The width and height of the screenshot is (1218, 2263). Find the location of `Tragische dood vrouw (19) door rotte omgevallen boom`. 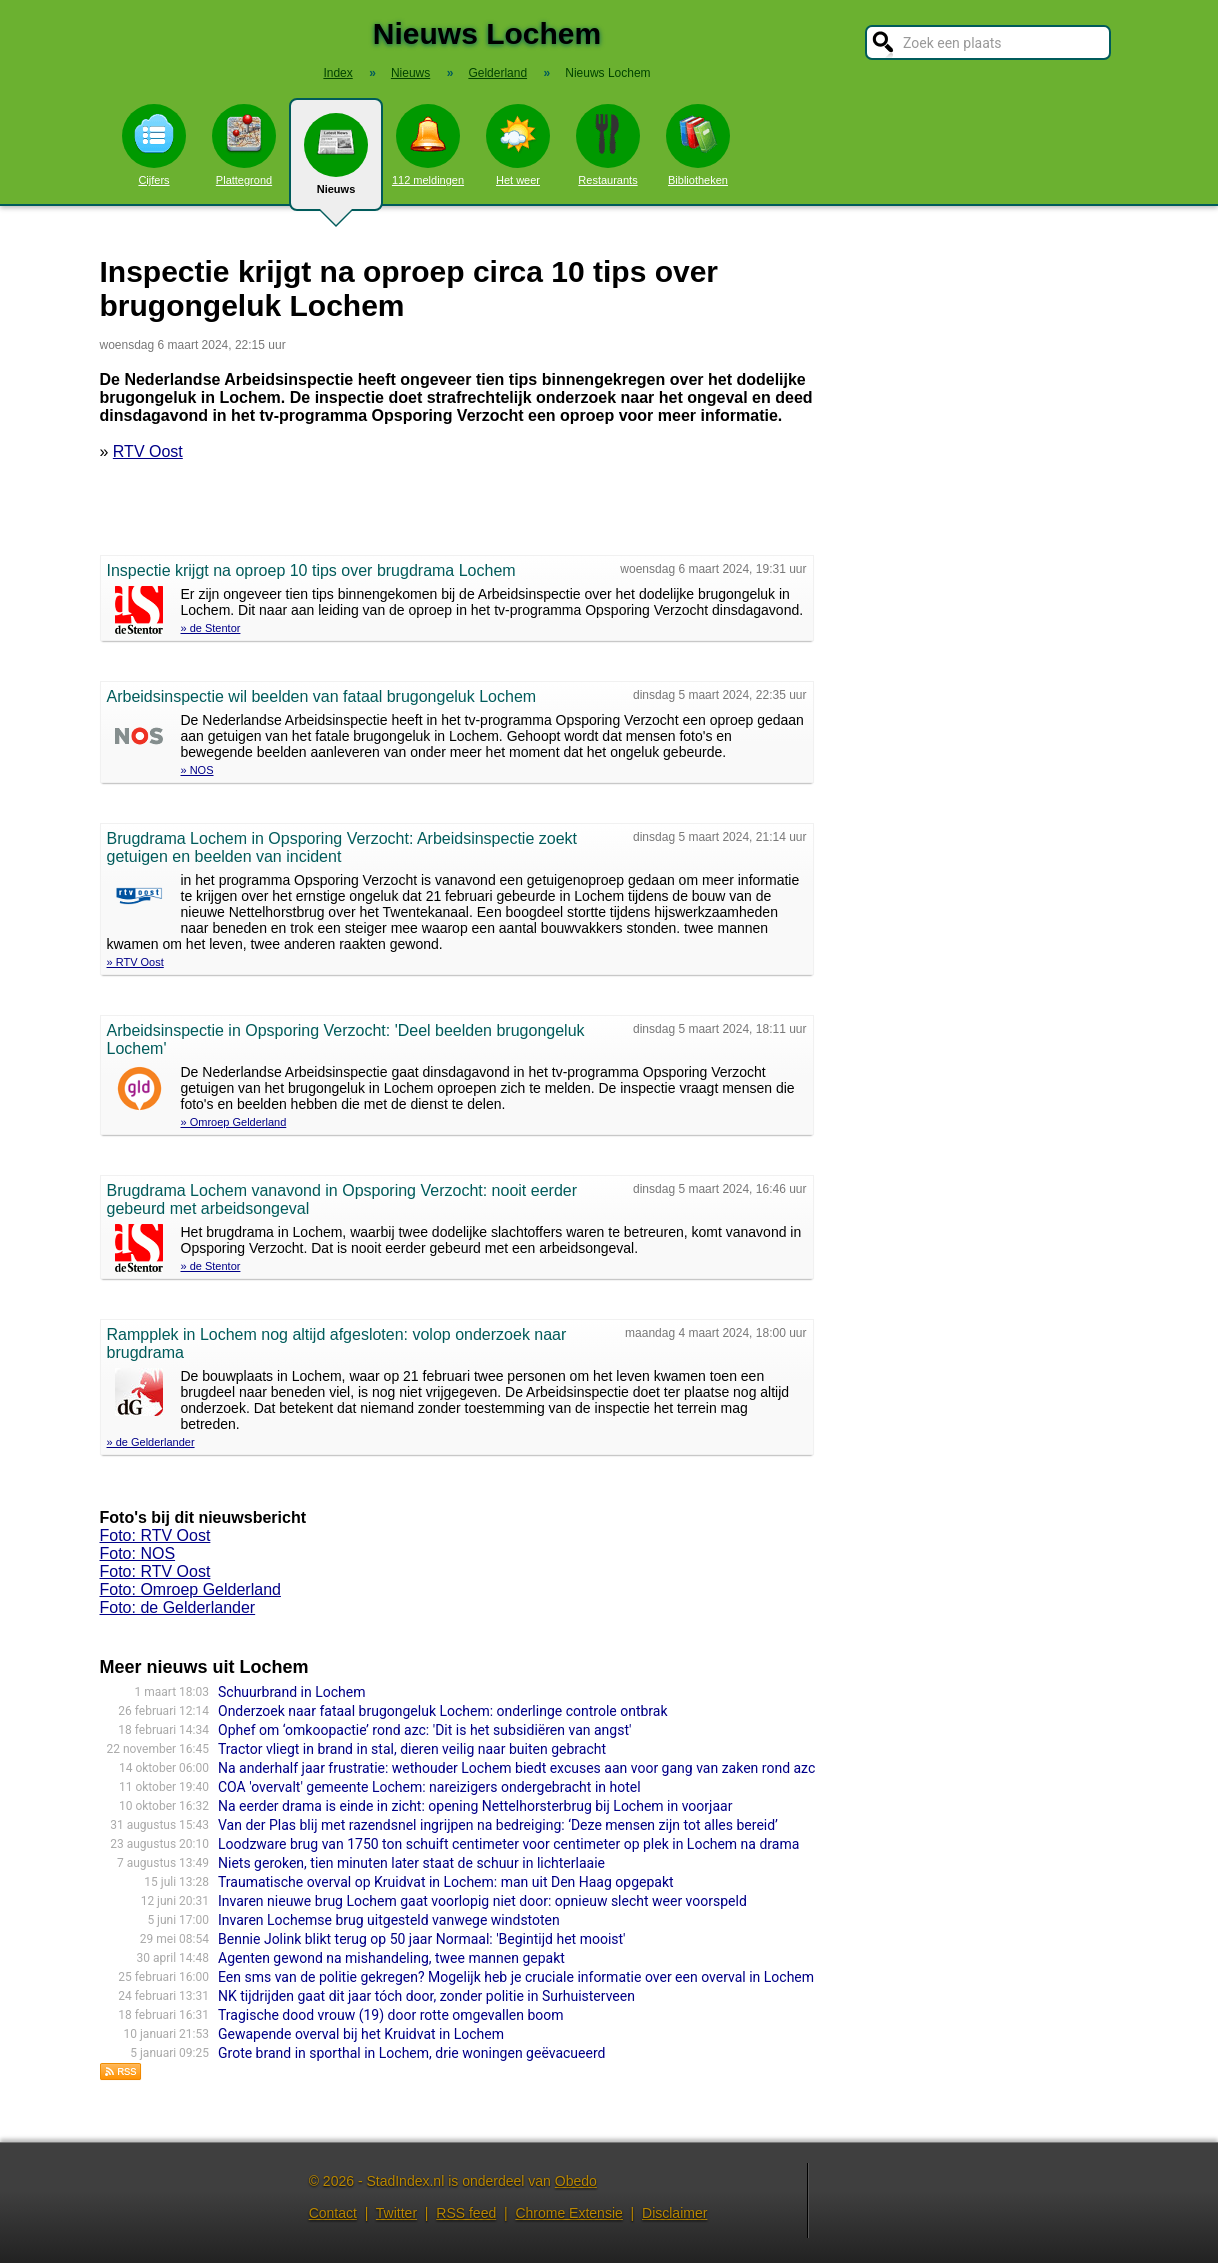

Tragische dood vrouw (19) door rotte omgevallen boom is located at coordinates (391, 2015).